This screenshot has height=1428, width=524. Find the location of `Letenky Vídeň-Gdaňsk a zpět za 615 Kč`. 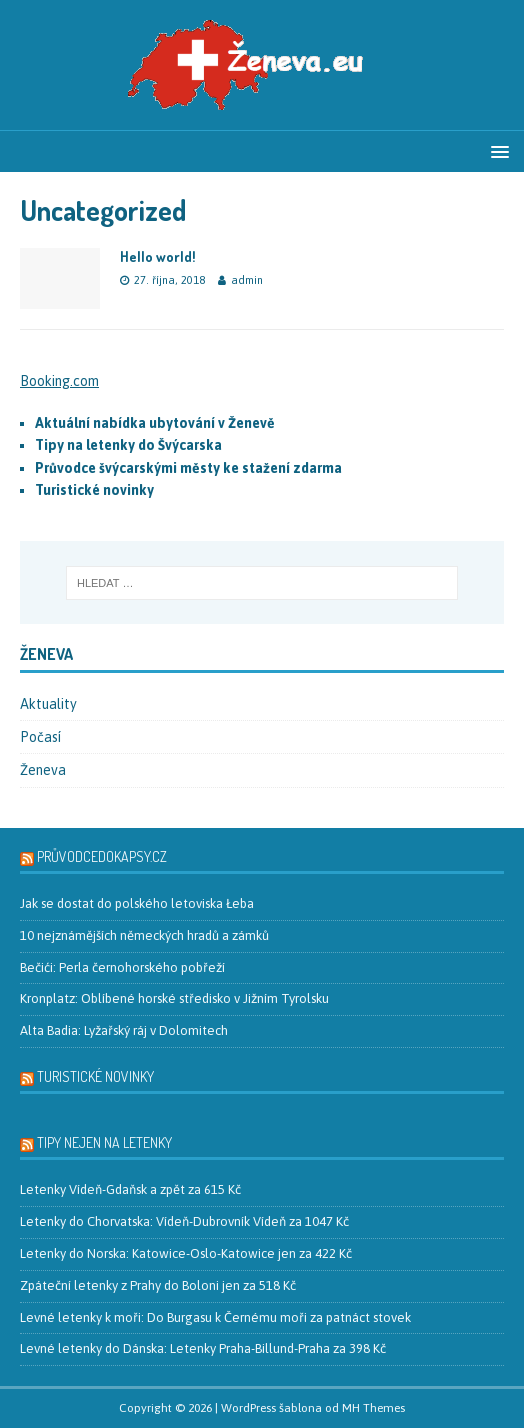

Letenky Vídeň-Gdaňsk a zpět za 615 Kč is located at coordinates (130, 1189).